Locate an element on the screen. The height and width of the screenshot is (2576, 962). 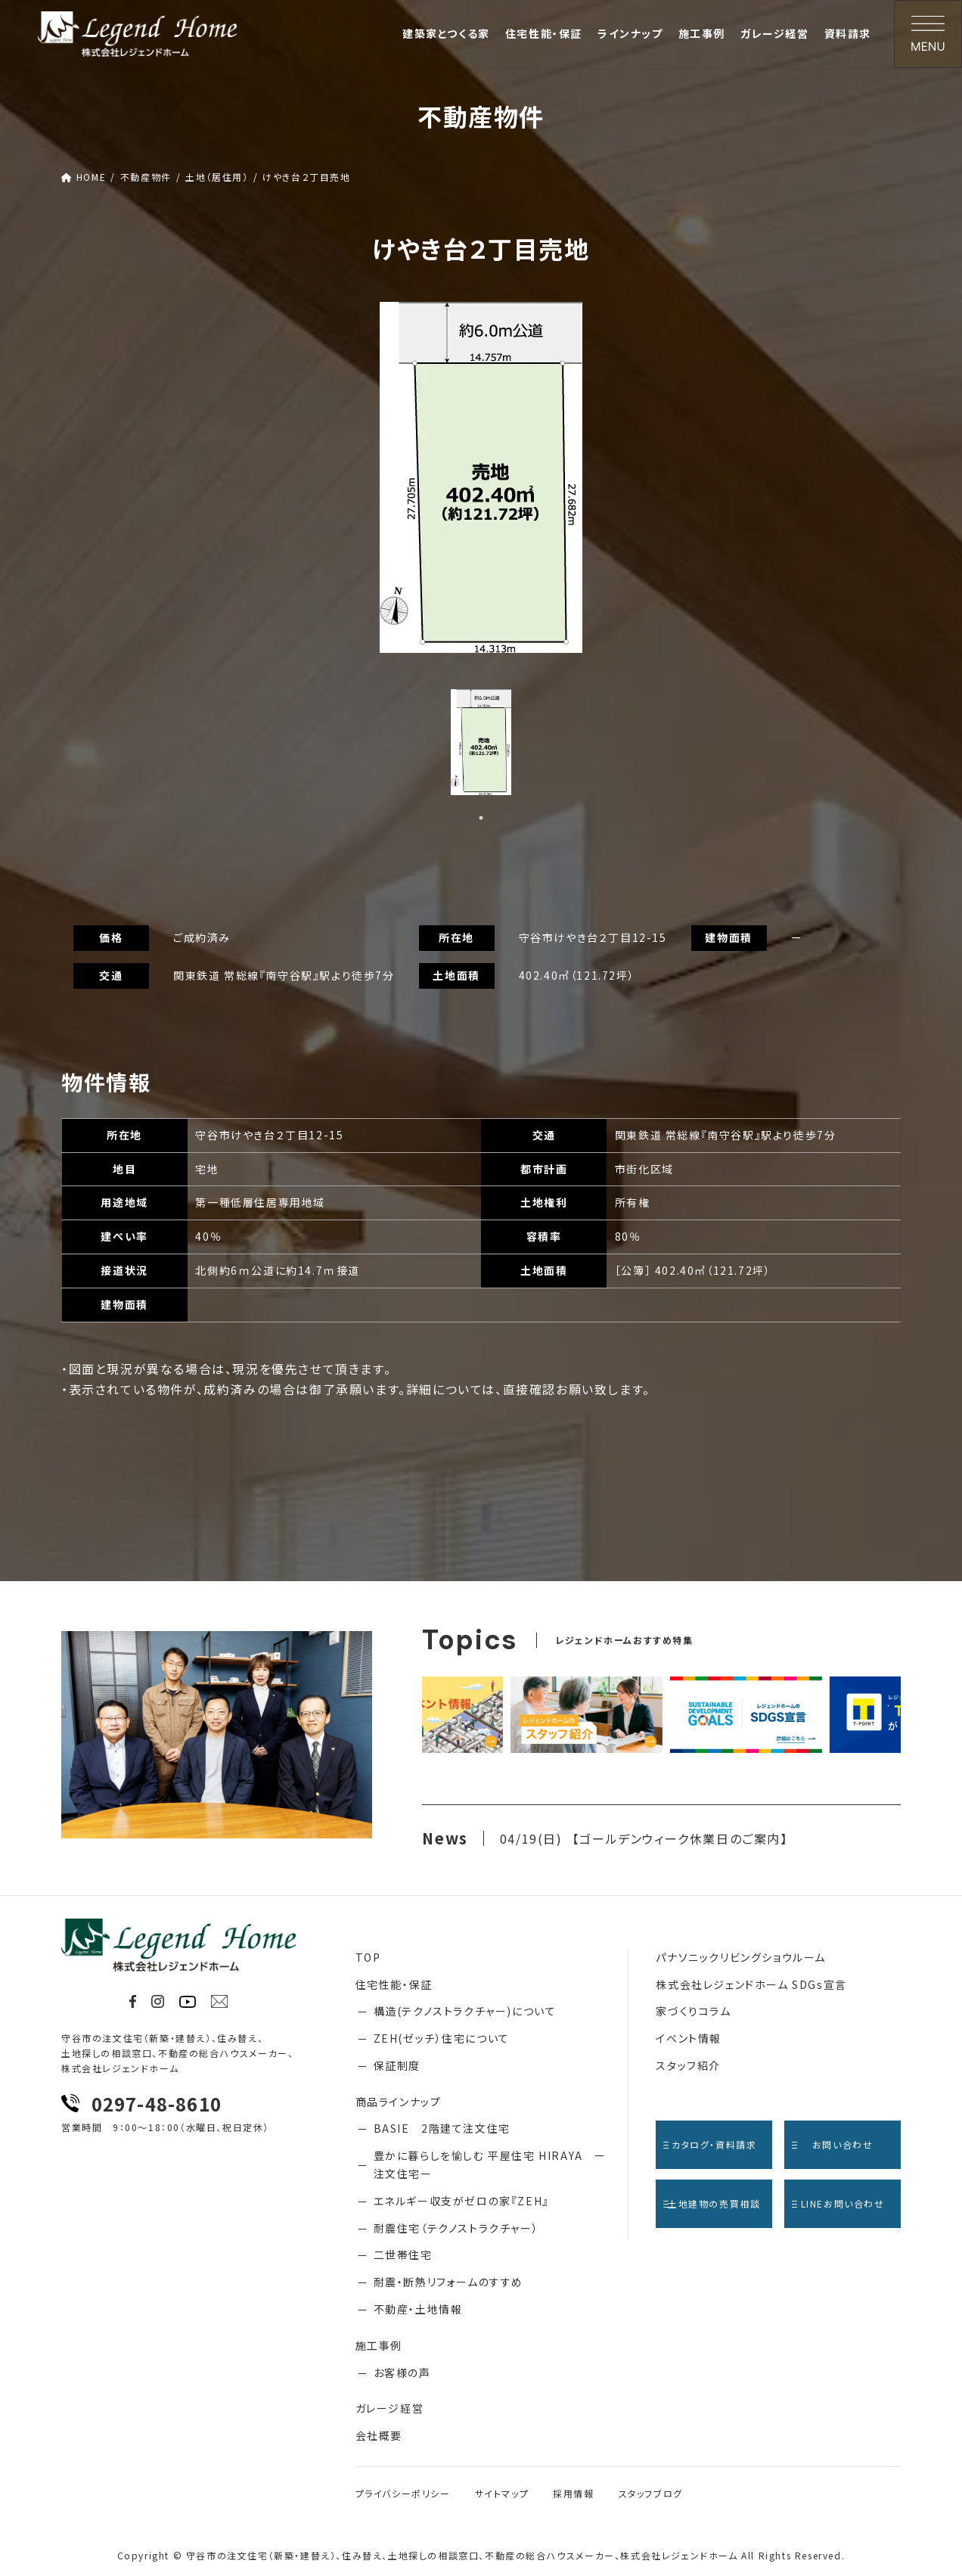
豊かに暮らしを愉しむ 平屋住宅 HIRAYA ー注文住宅ー is located at coordinates (490, 2164).